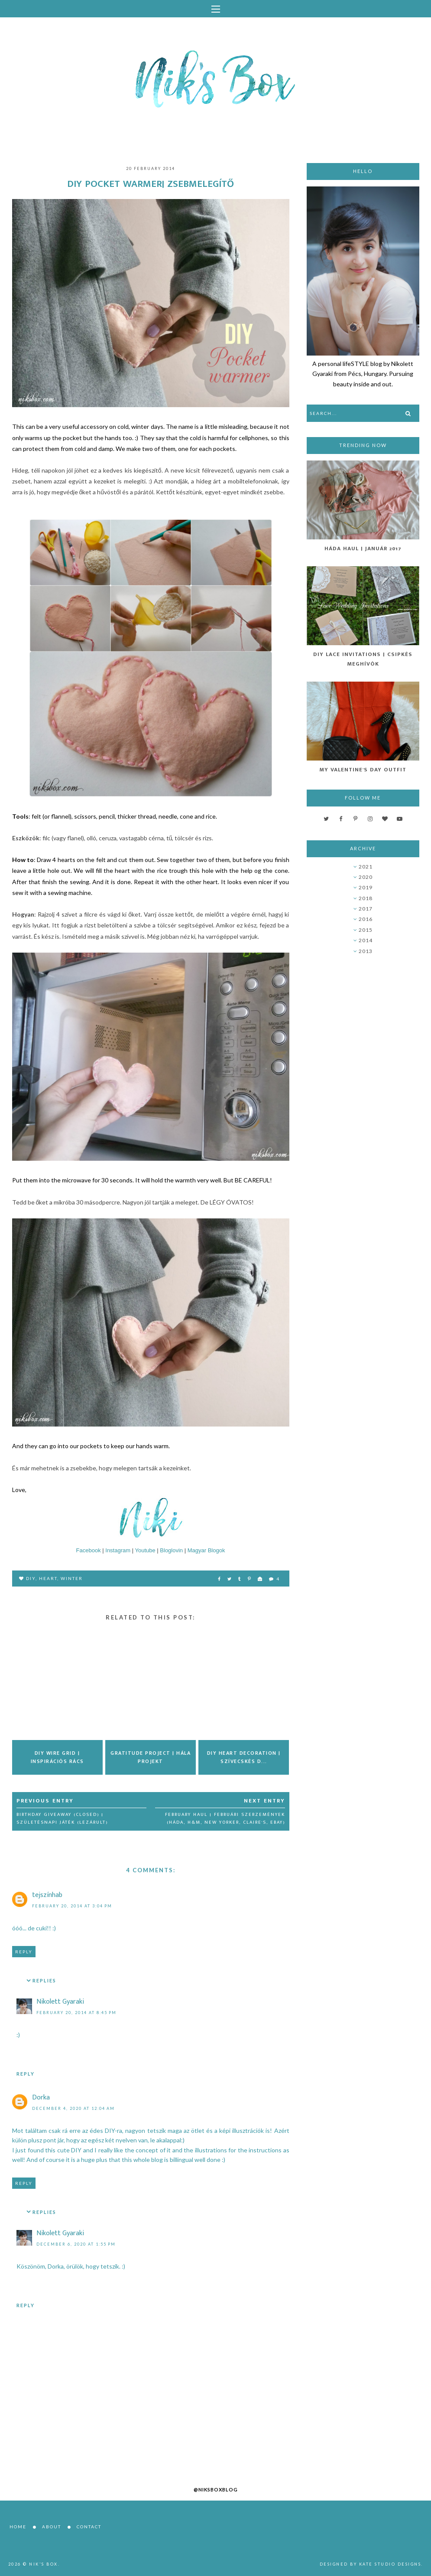 The width and height of the screenshot is (431, 2576). Describe the element at coordinates (171, 1550) in the screenshot. I see `Bloglovin` at that location.